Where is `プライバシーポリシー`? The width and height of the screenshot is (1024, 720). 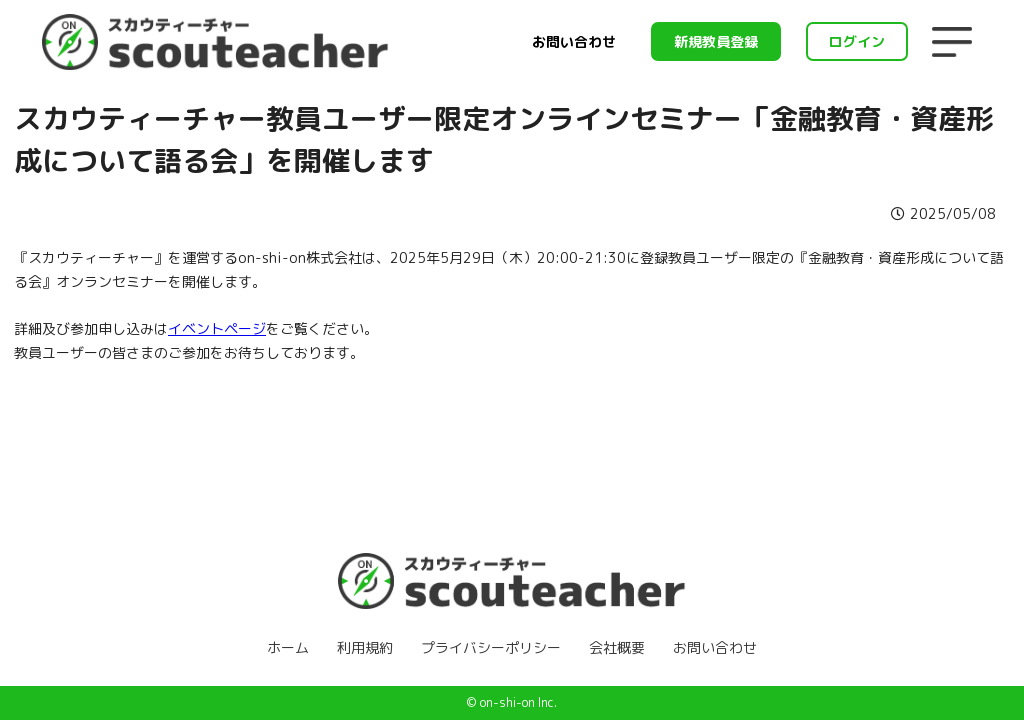
プライバシーポリシー is located at coordinates (491, 647).